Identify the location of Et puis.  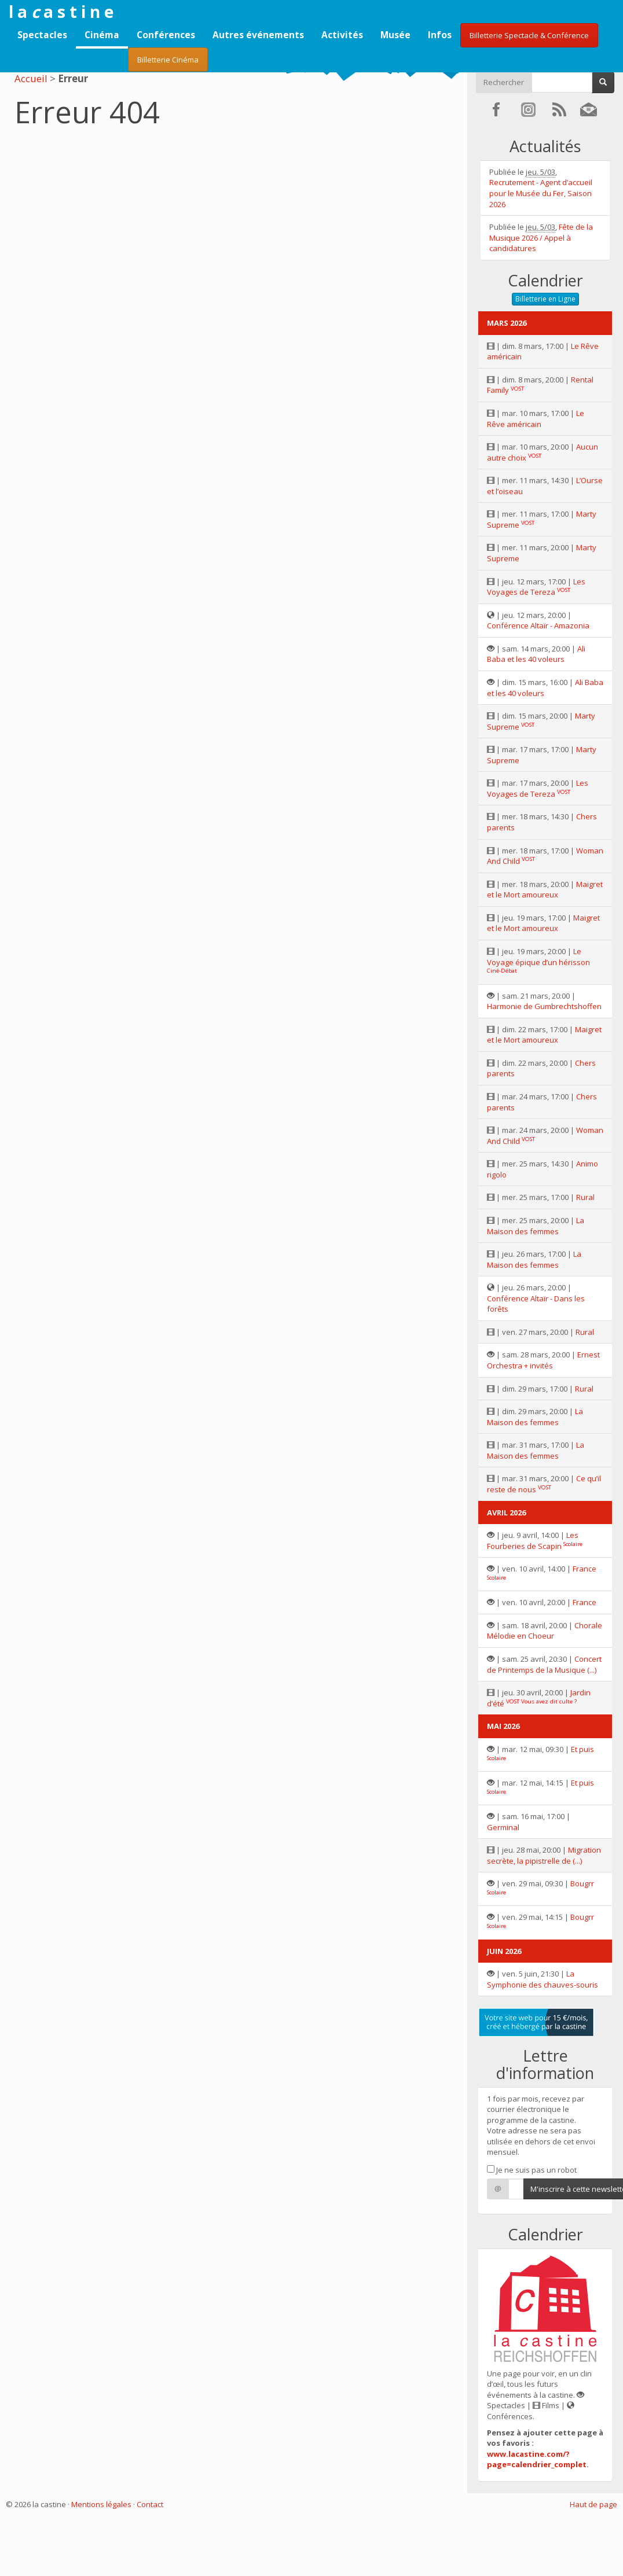
(582, 1749).